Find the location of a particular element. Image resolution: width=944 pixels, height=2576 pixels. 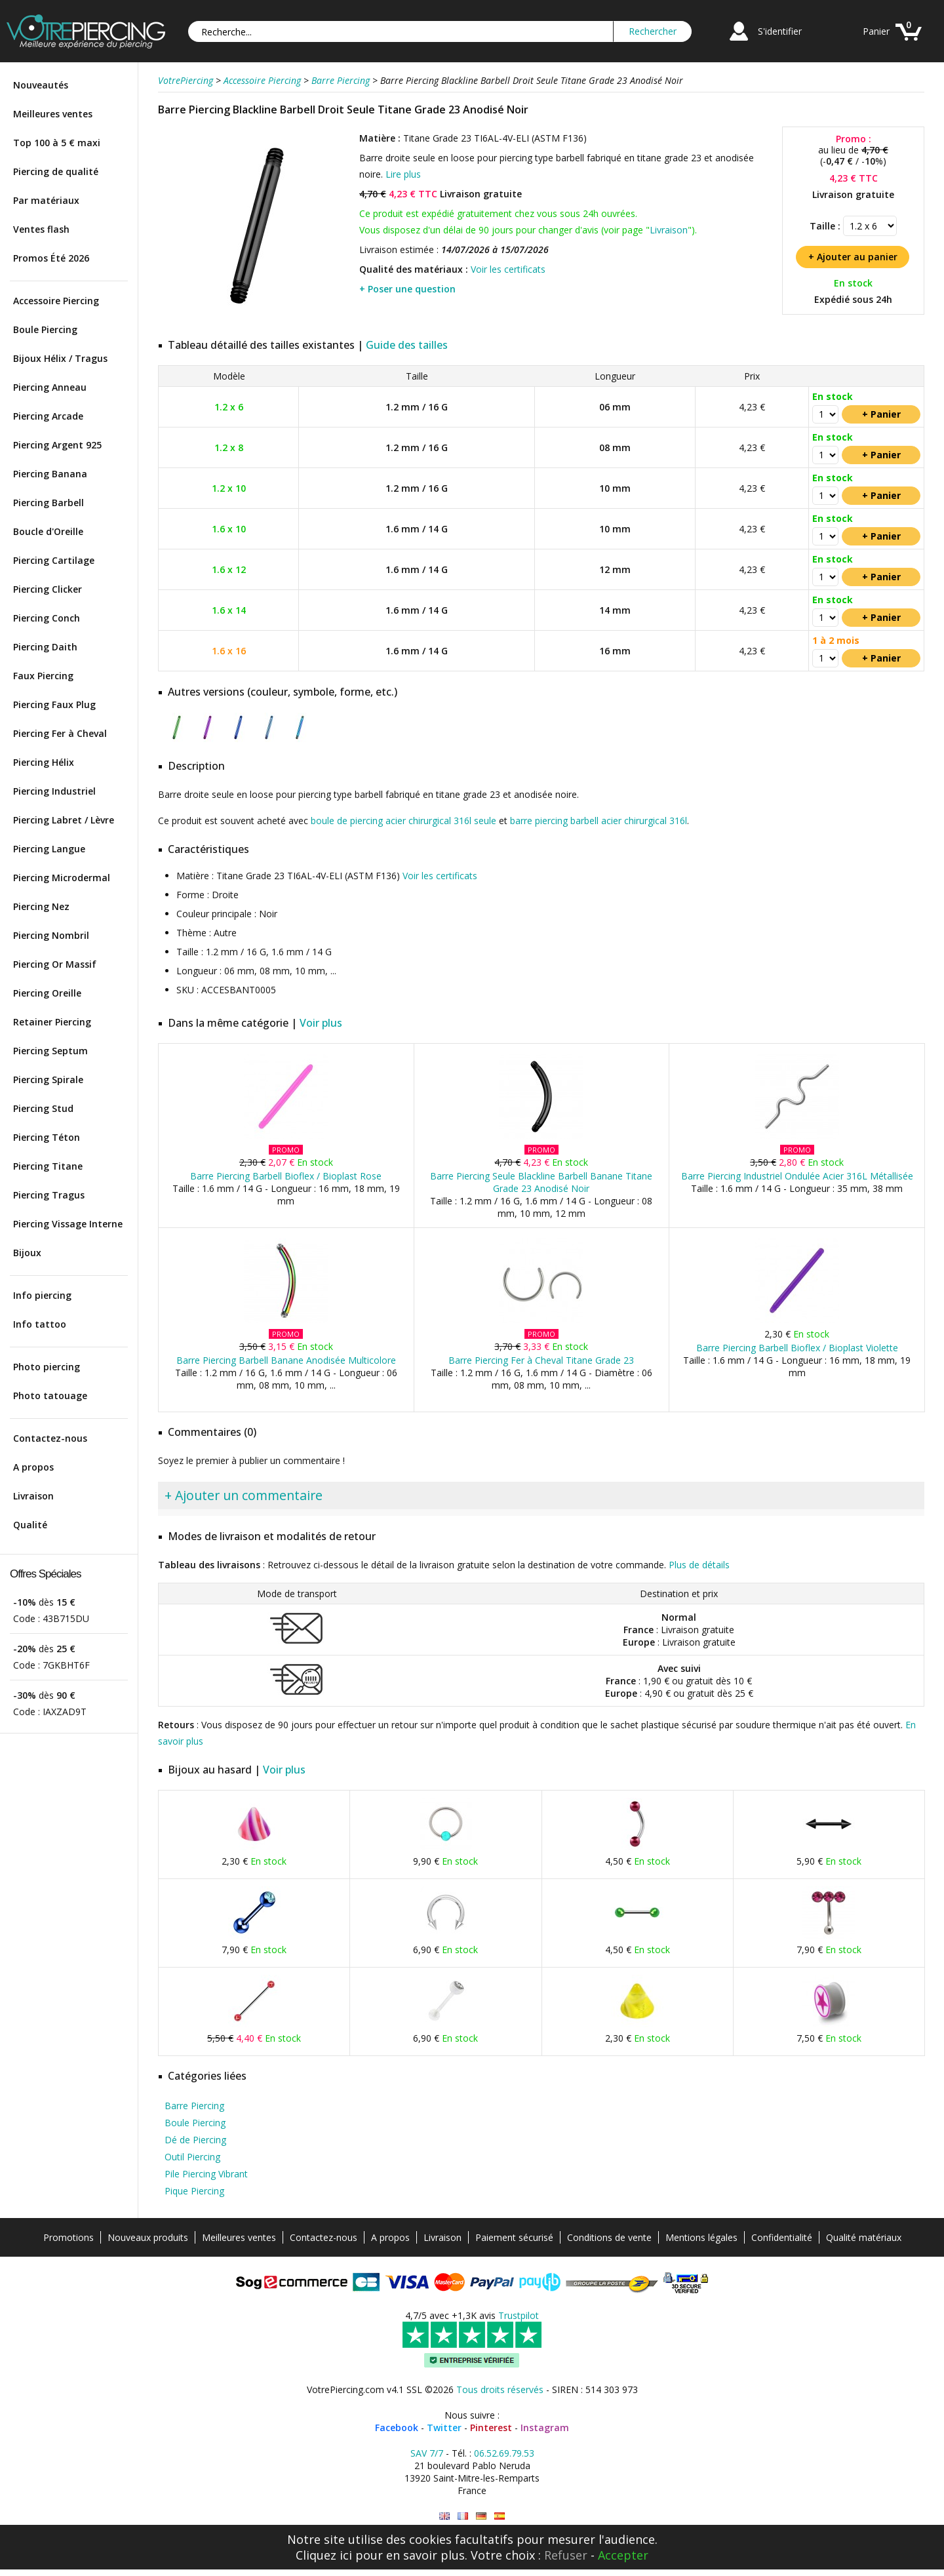

Piercing Stud is located at coordinates (43, 1108).